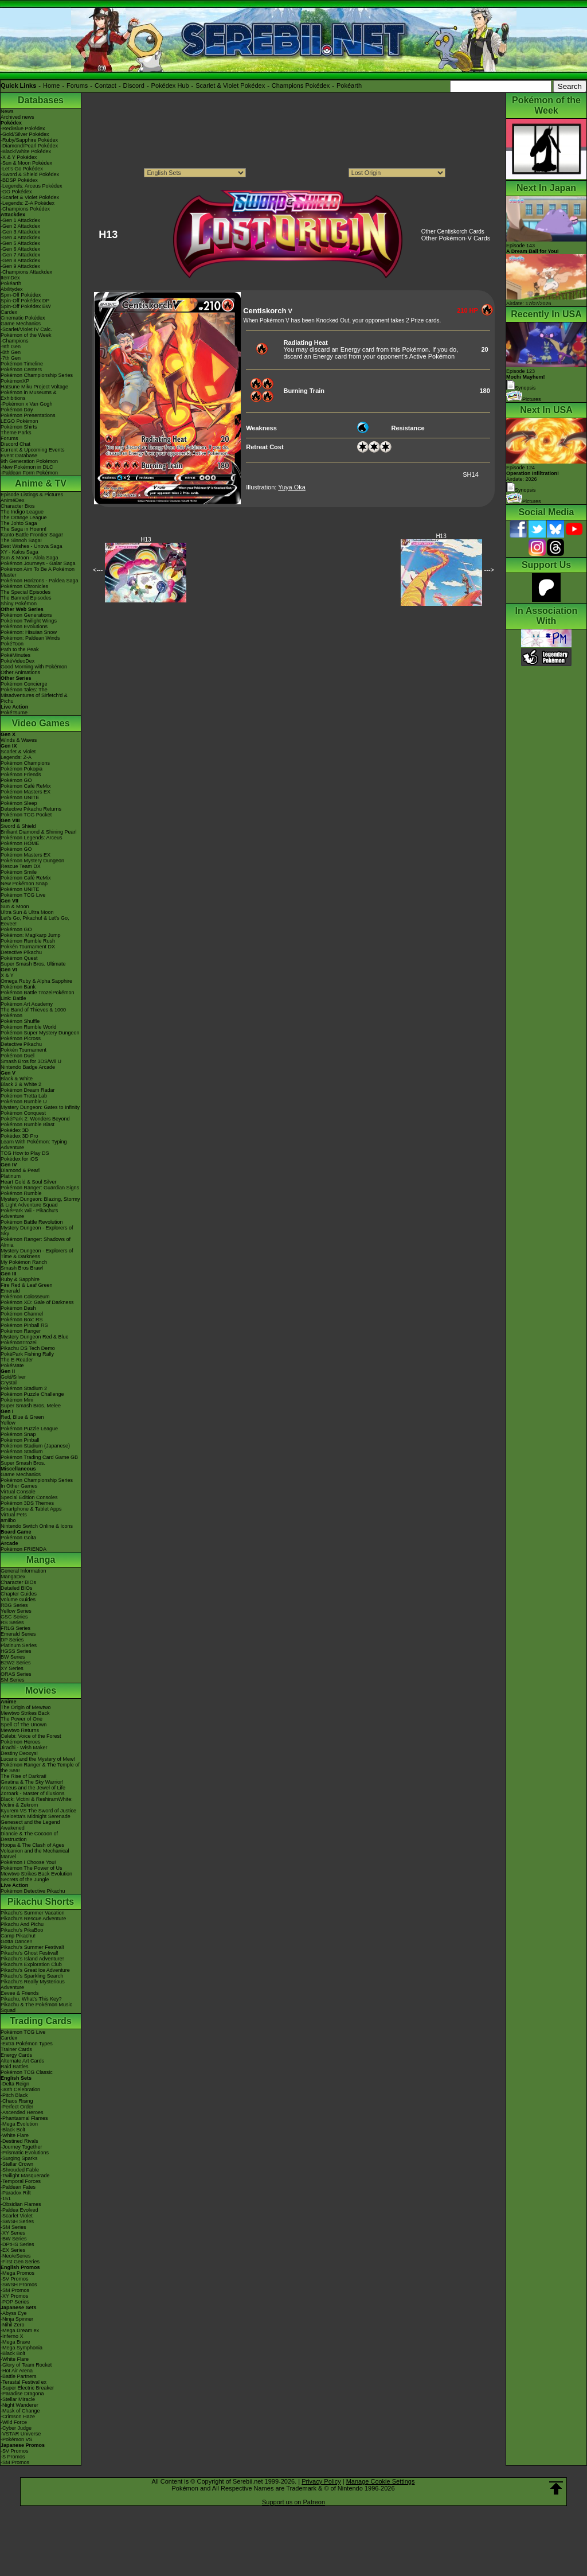  What do you see at coordinates (20, 232) in the screenshot?
I see `-Gen 3 Attackdex` at bounding box center [20, 232].